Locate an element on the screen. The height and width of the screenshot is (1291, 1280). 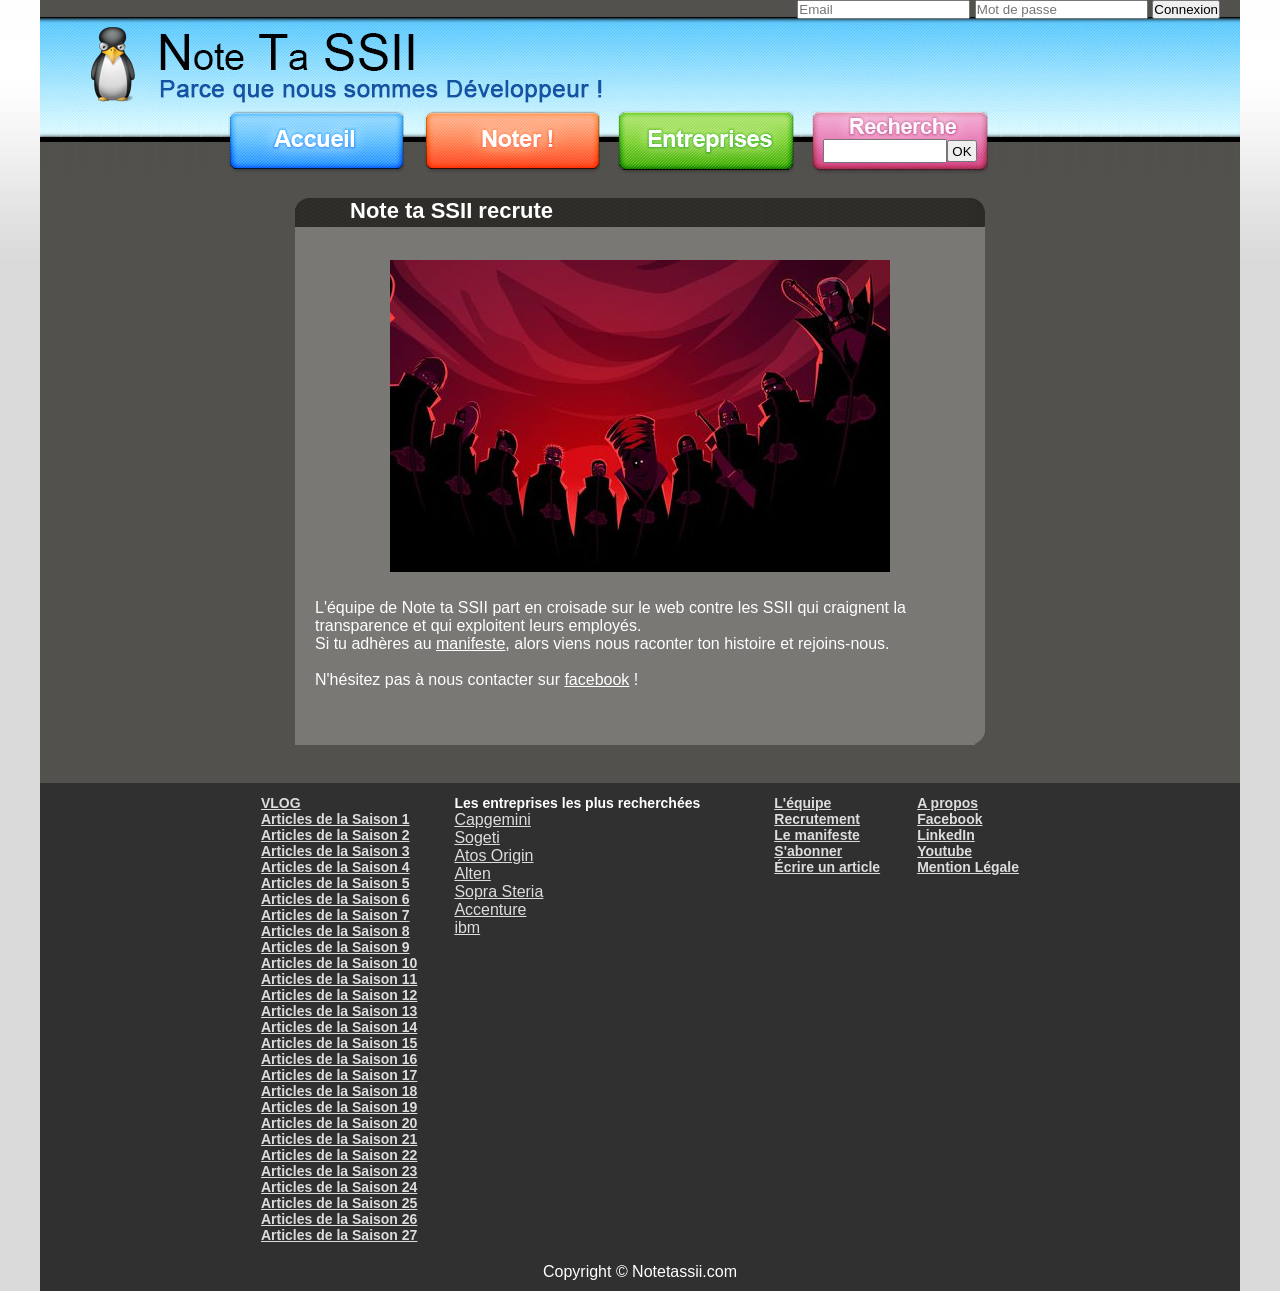
Articles de la Saison 27 is located at coordinates (339, 1235).